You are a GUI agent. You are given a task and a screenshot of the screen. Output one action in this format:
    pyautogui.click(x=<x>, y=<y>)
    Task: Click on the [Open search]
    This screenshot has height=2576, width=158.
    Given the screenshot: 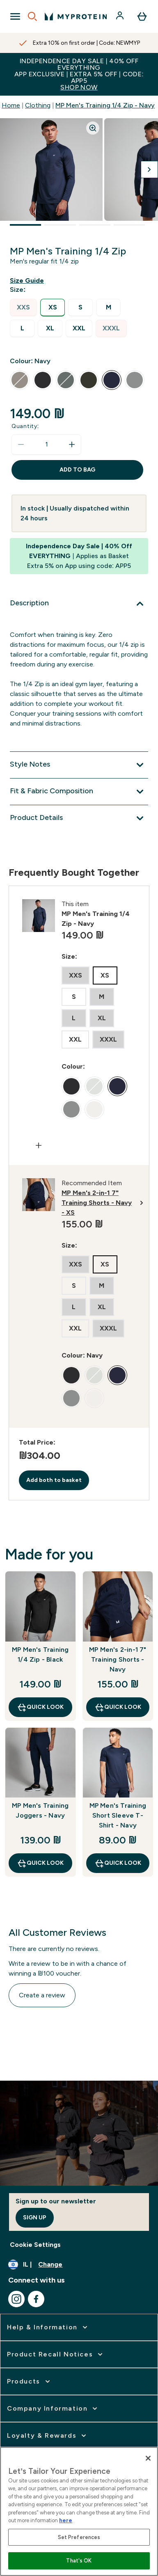 What is the action you would take?
    pyautogui.click(x=32, y=16)
    